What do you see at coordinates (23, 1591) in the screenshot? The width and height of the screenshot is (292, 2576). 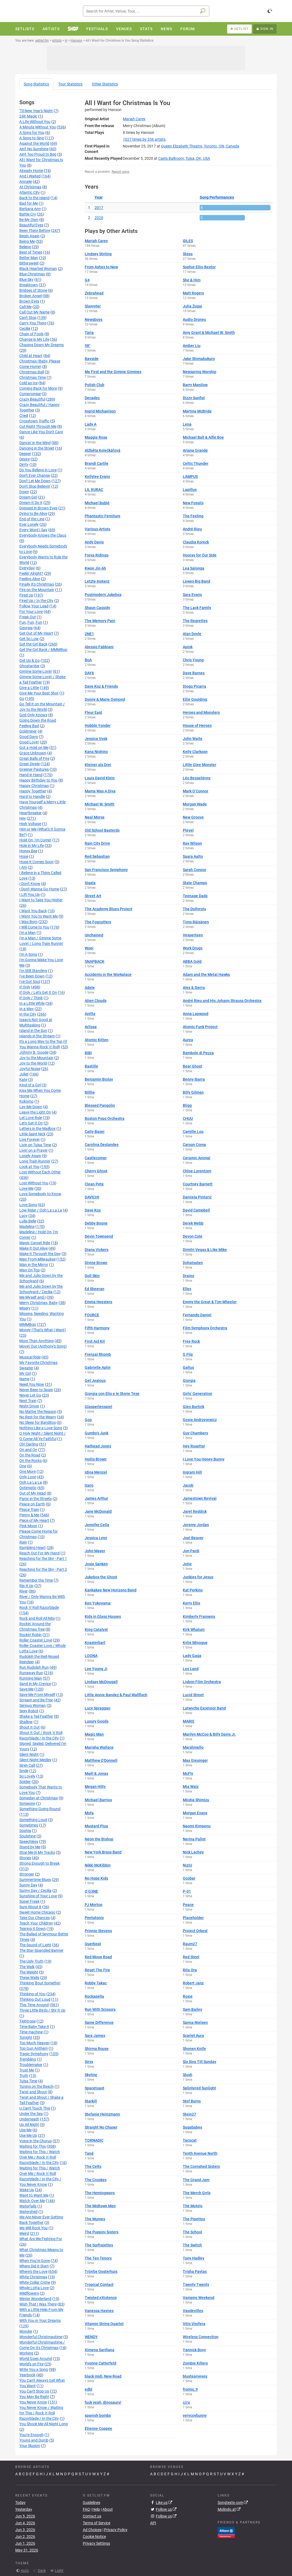 I see `River` at bounding box center [23, 1591].